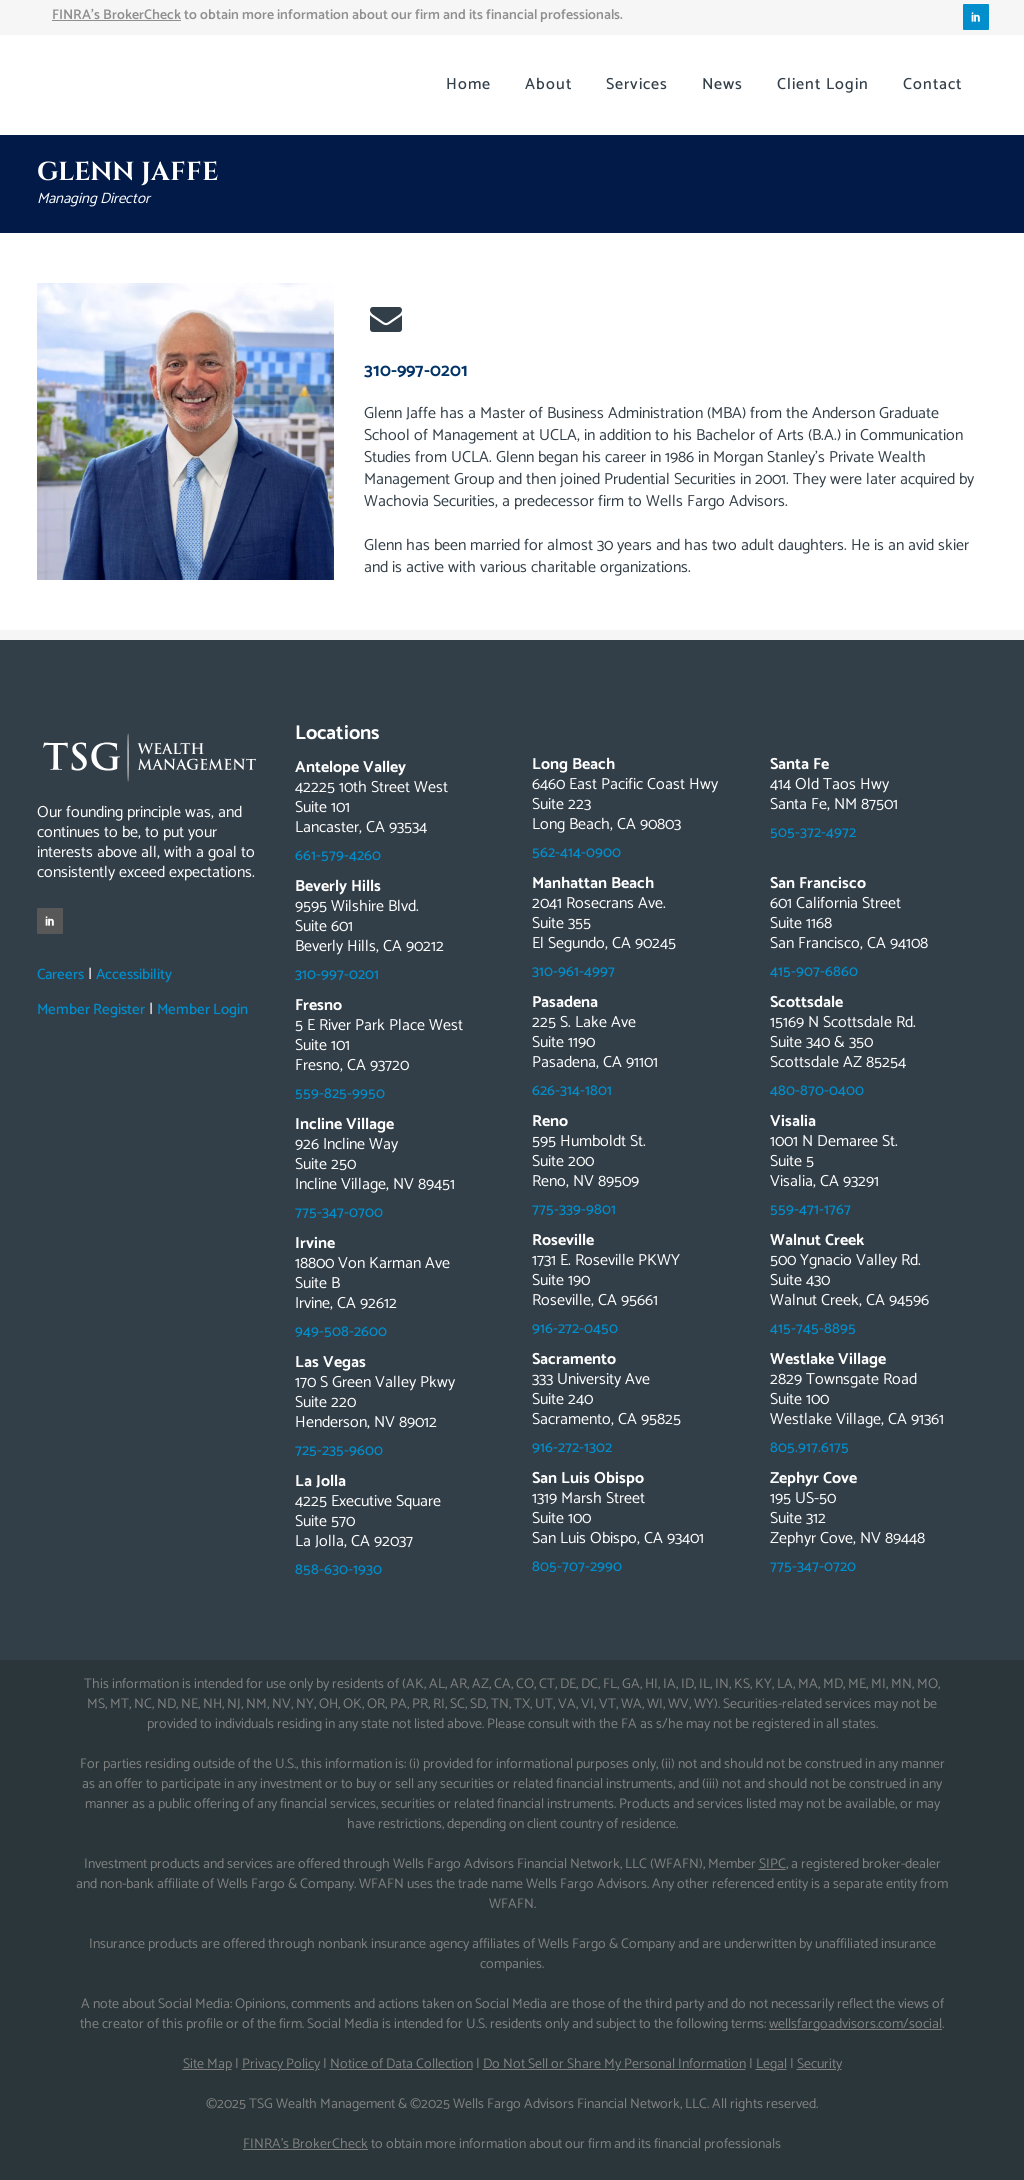  Describe the element at coordinates (810, 1209) in the screenshot. I see `559-471-1767` at that location.